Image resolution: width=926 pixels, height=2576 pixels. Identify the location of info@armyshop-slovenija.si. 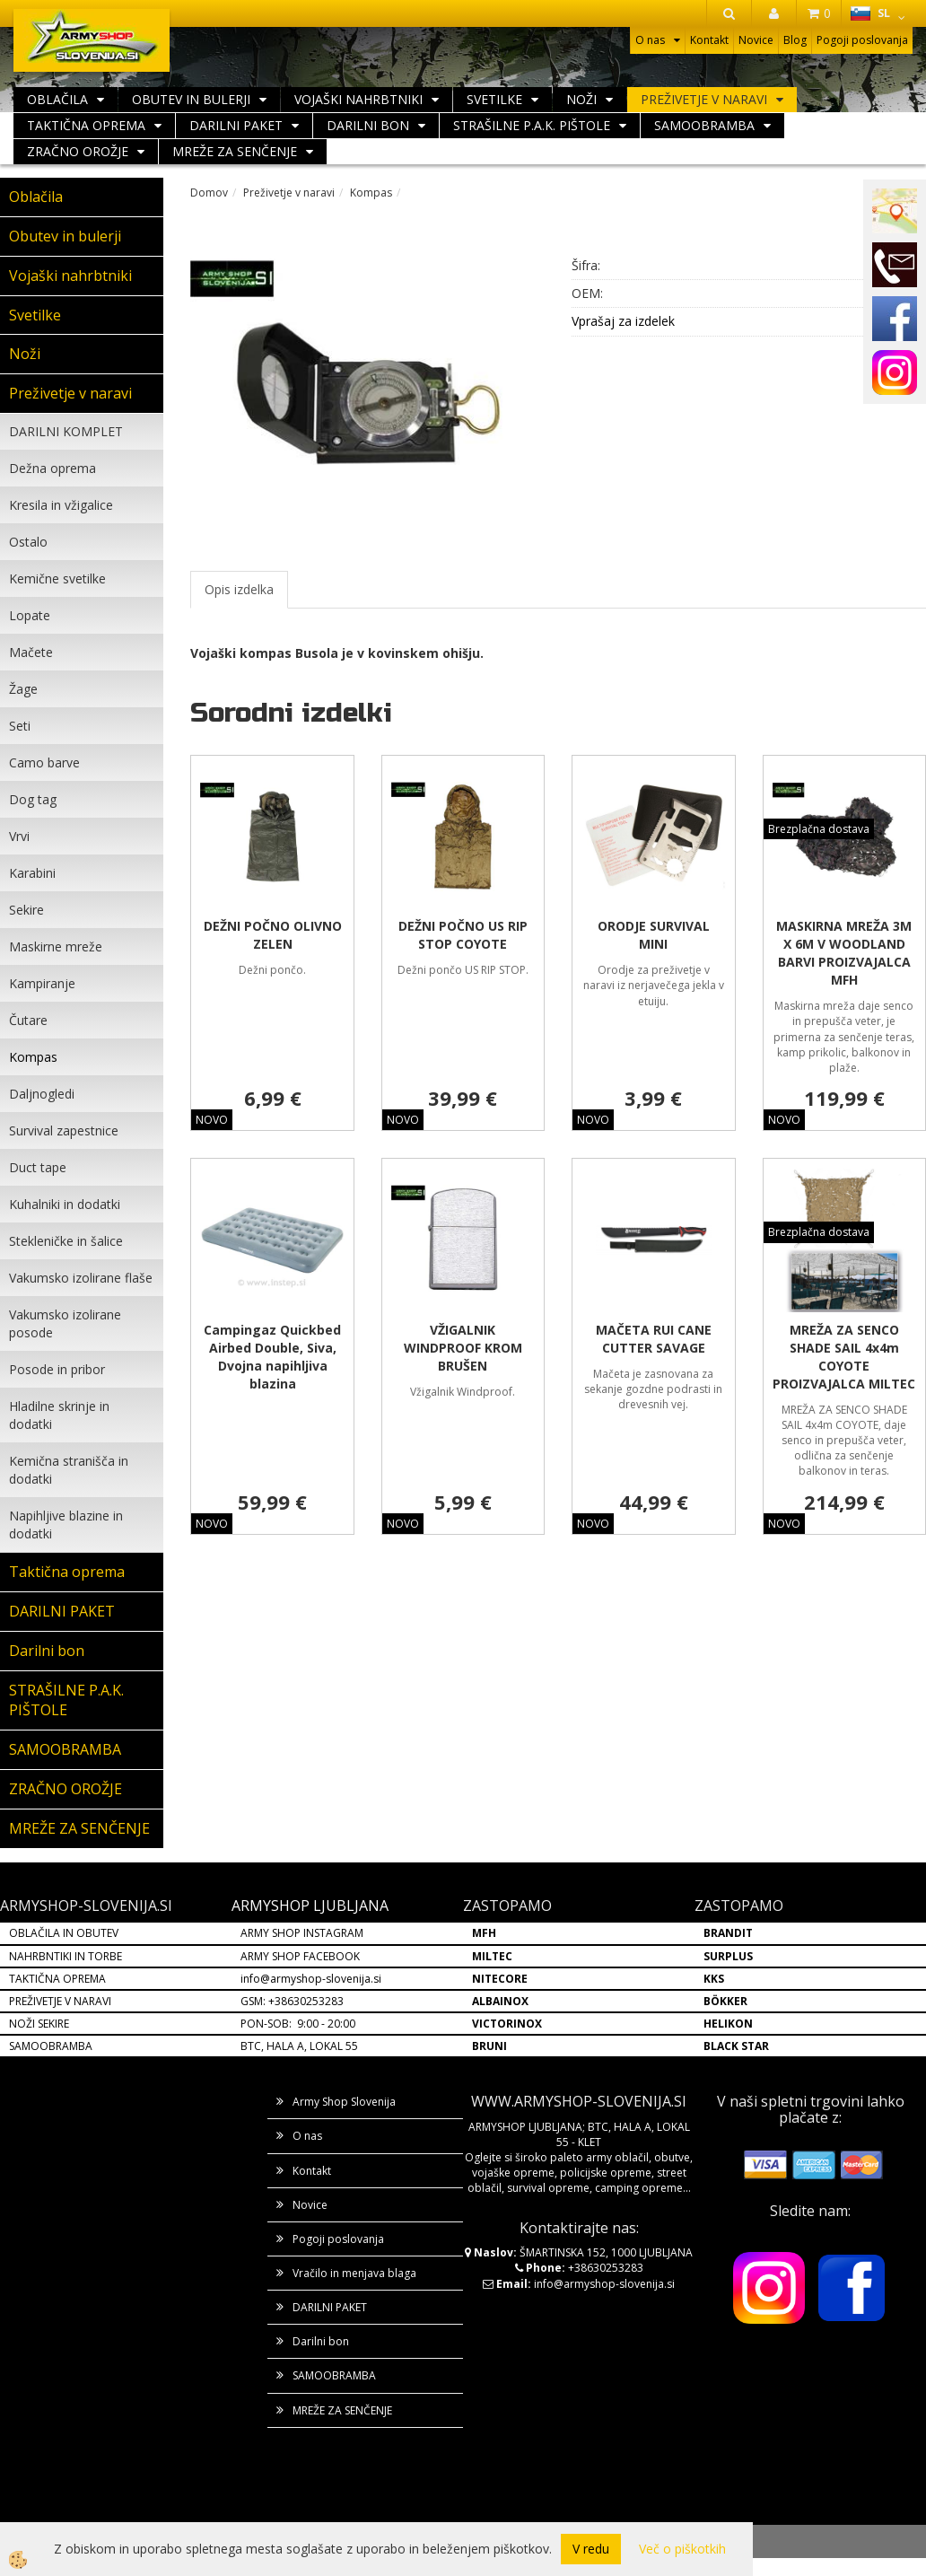
(310, 1978).